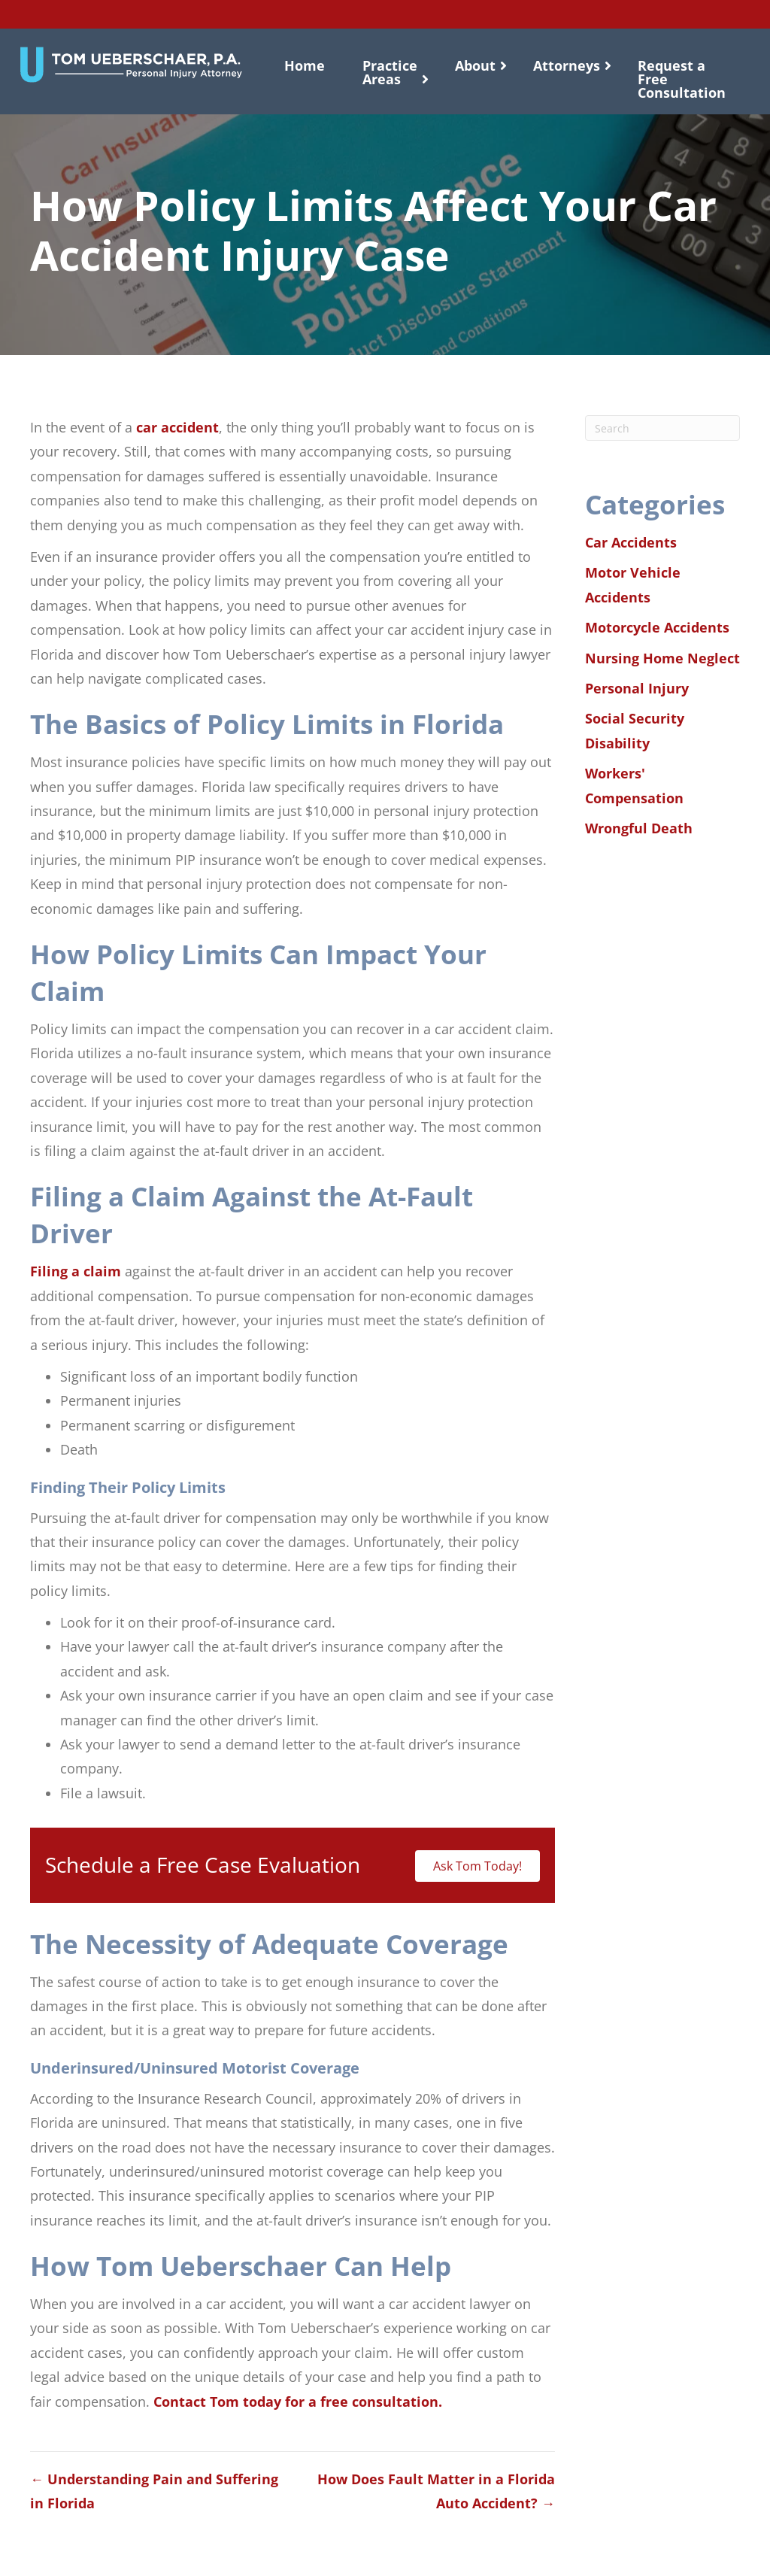 The width and height of the screenshot is (770, 2576). What do you see at coordinates (304, 65) in the screenshot?
I see `Home` at bounding box center [304, 65].